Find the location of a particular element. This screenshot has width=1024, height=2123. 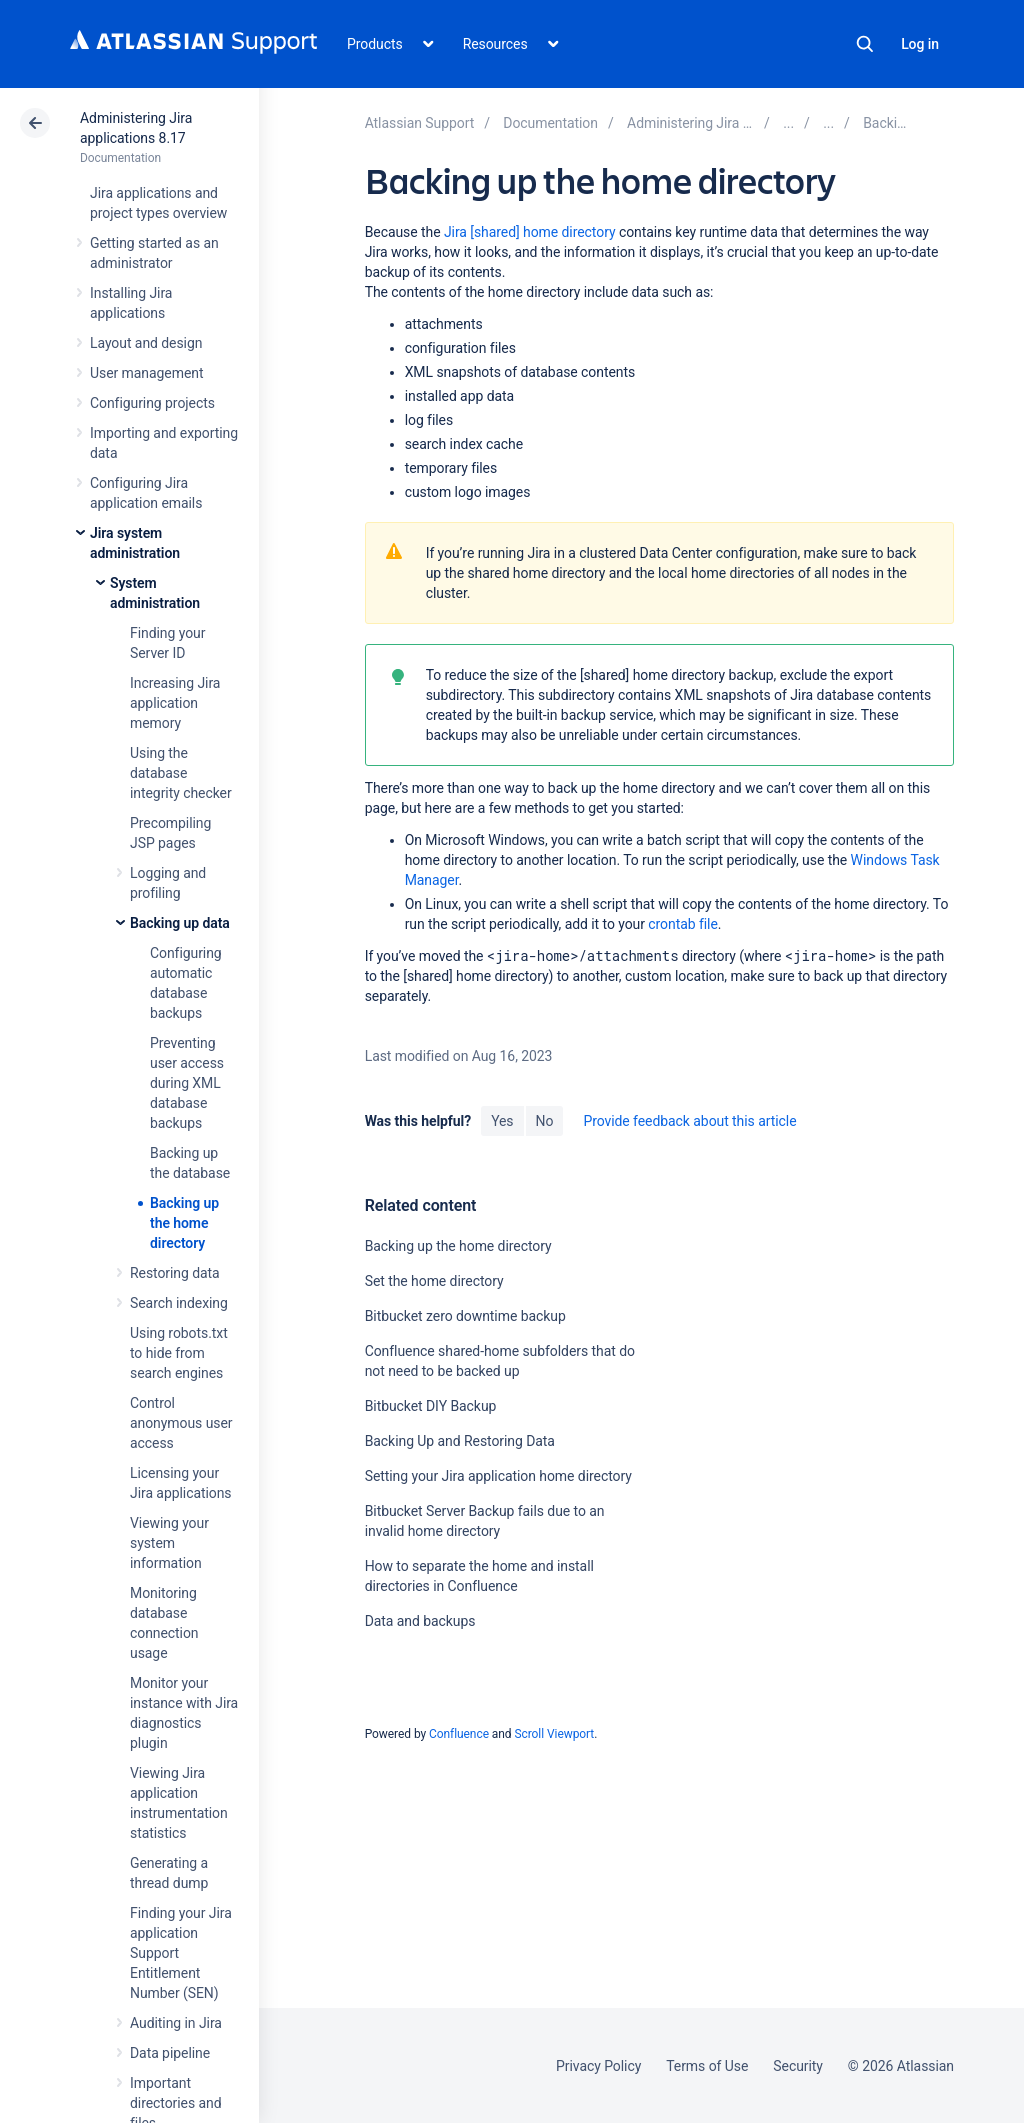

Using robots.txt to hide from search engines is located at coordinates (179, 1353).